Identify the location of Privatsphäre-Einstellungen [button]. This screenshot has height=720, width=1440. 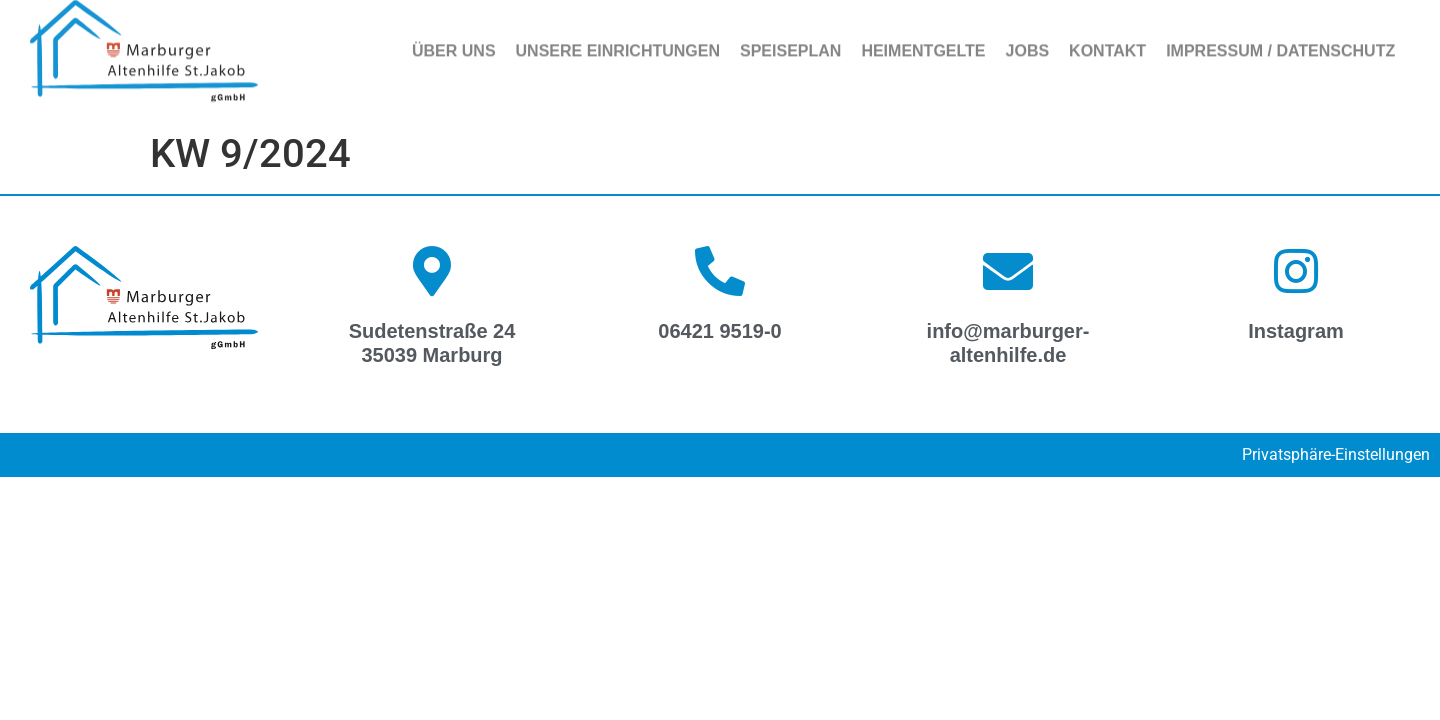
(1336, 454).